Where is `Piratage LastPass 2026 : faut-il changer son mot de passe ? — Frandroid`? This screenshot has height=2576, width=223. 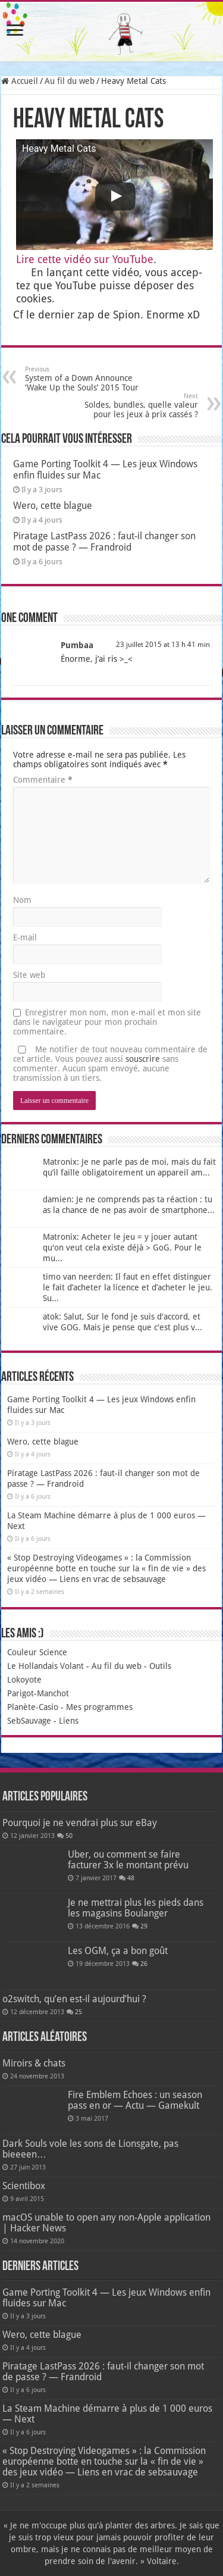 Piratage LastPass 2026 : faut-il changer son mot de passe ? — Frandroid is located at coordinates (104, 541).